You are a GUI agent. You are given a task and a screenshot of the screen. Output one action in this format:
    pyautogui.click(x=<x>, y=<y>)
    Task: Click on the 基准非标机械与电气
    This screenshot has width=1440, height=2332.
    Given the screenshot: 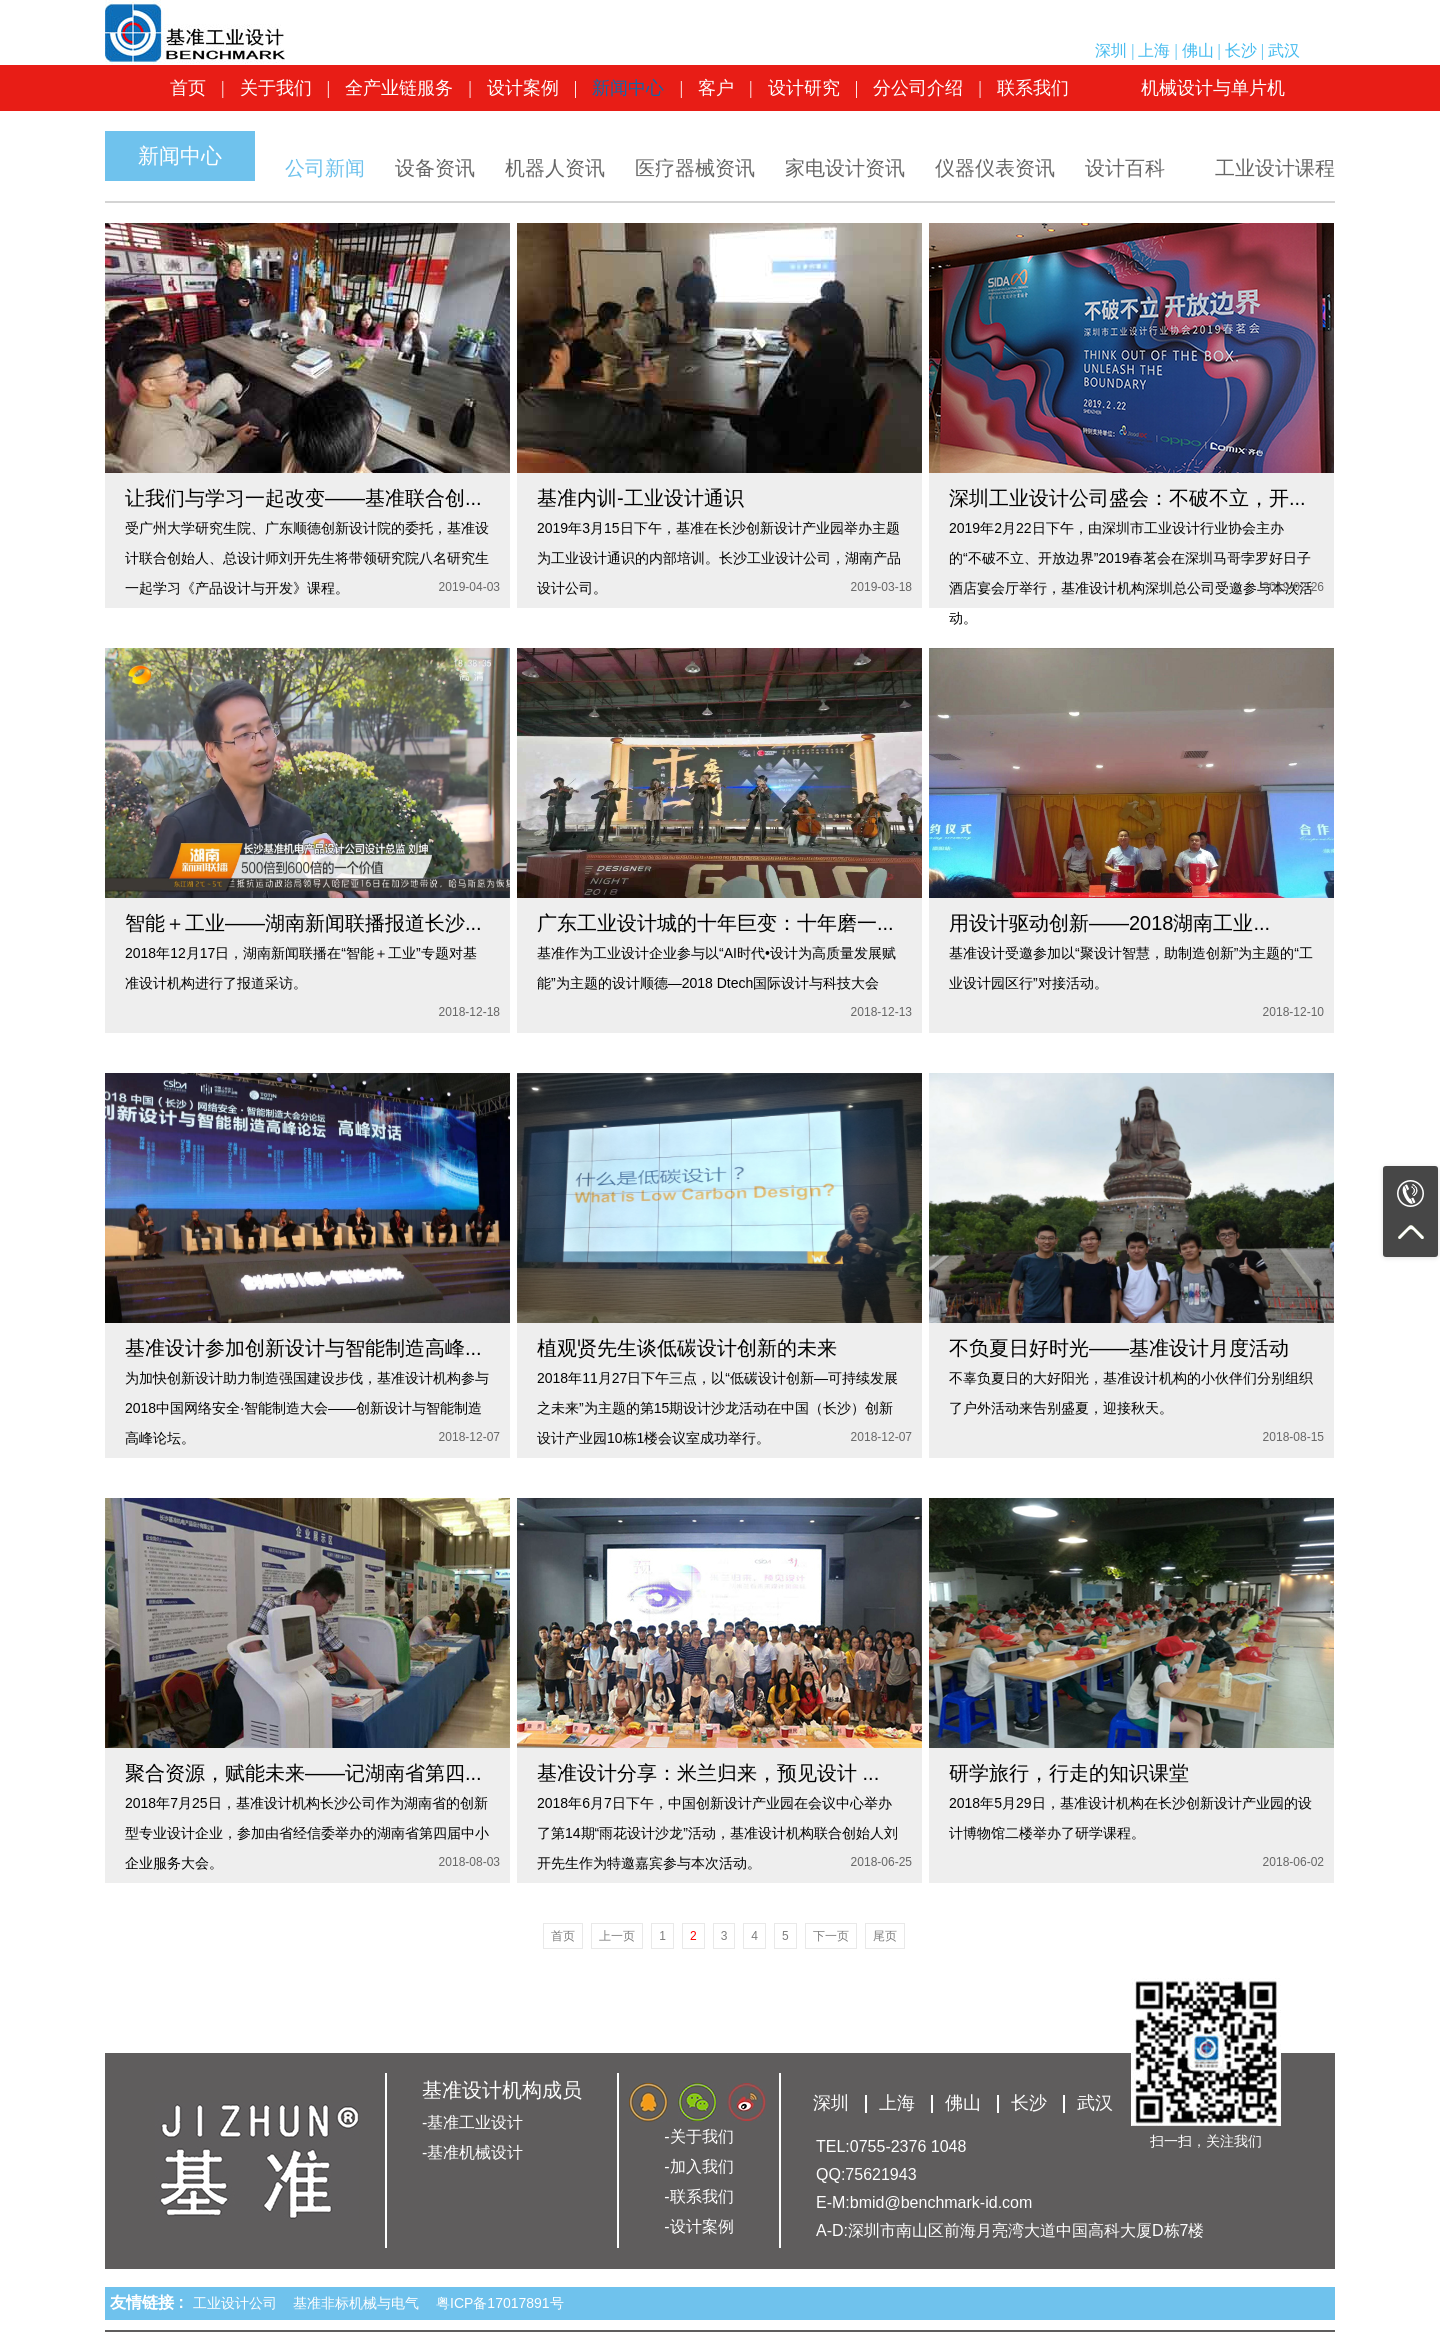 What is the action you would take?
    pyautogui.click(x=360, y=2303)
    